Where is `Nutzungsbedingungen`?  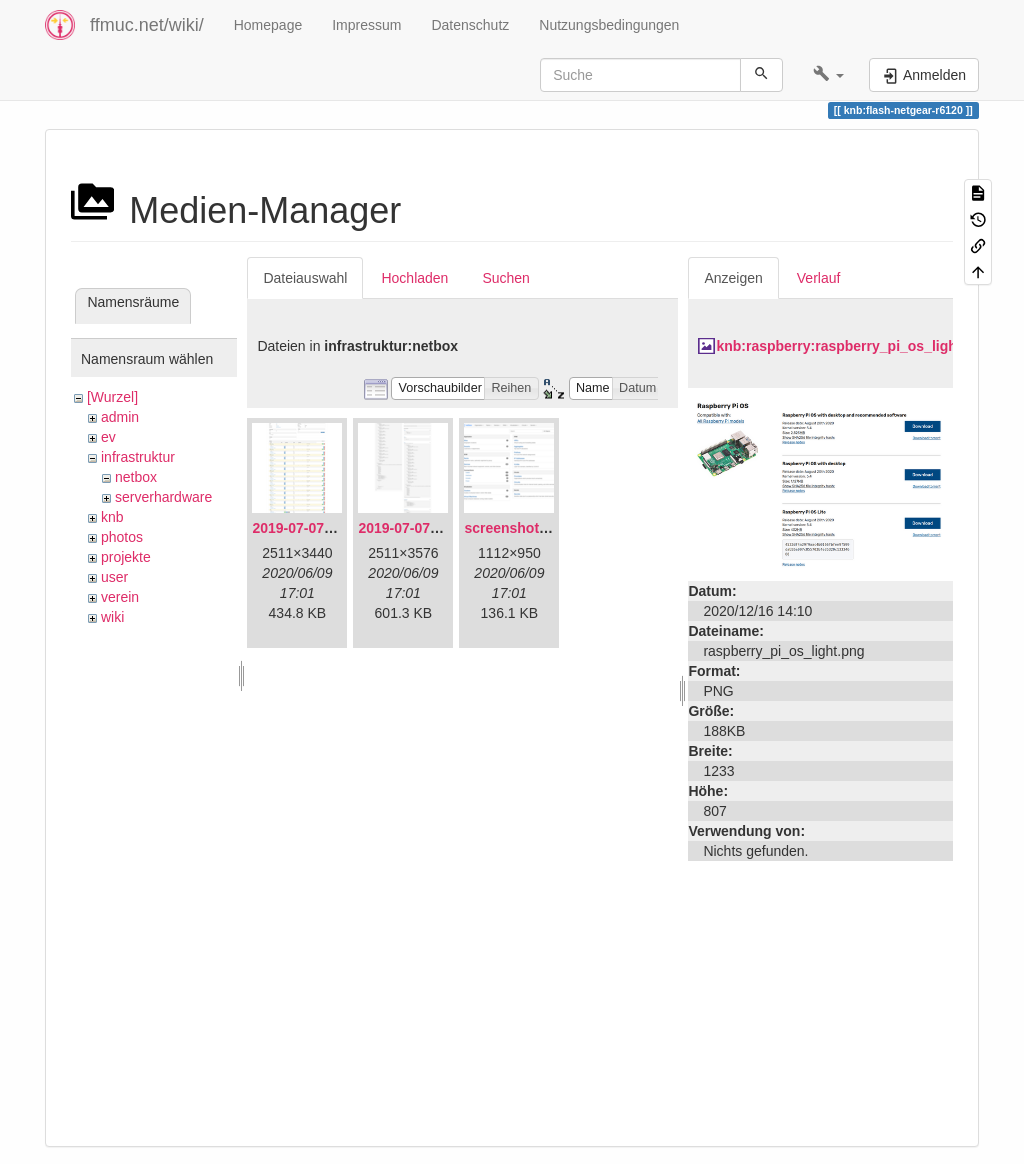 Nutzungsbedingungen is located at coordinates (609, 25).